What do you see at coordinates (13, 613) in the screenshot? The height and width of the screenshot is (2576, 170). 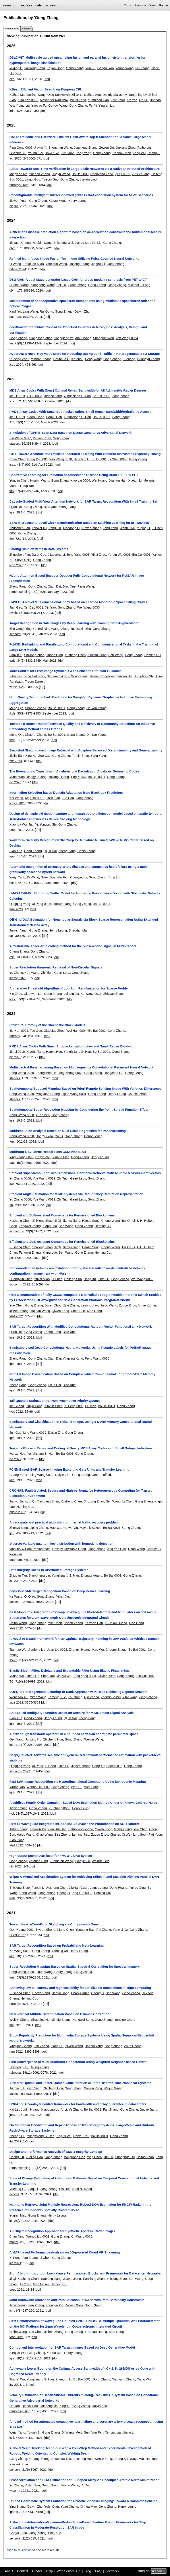 I see `pvldb` at bounding box center [13, 613].